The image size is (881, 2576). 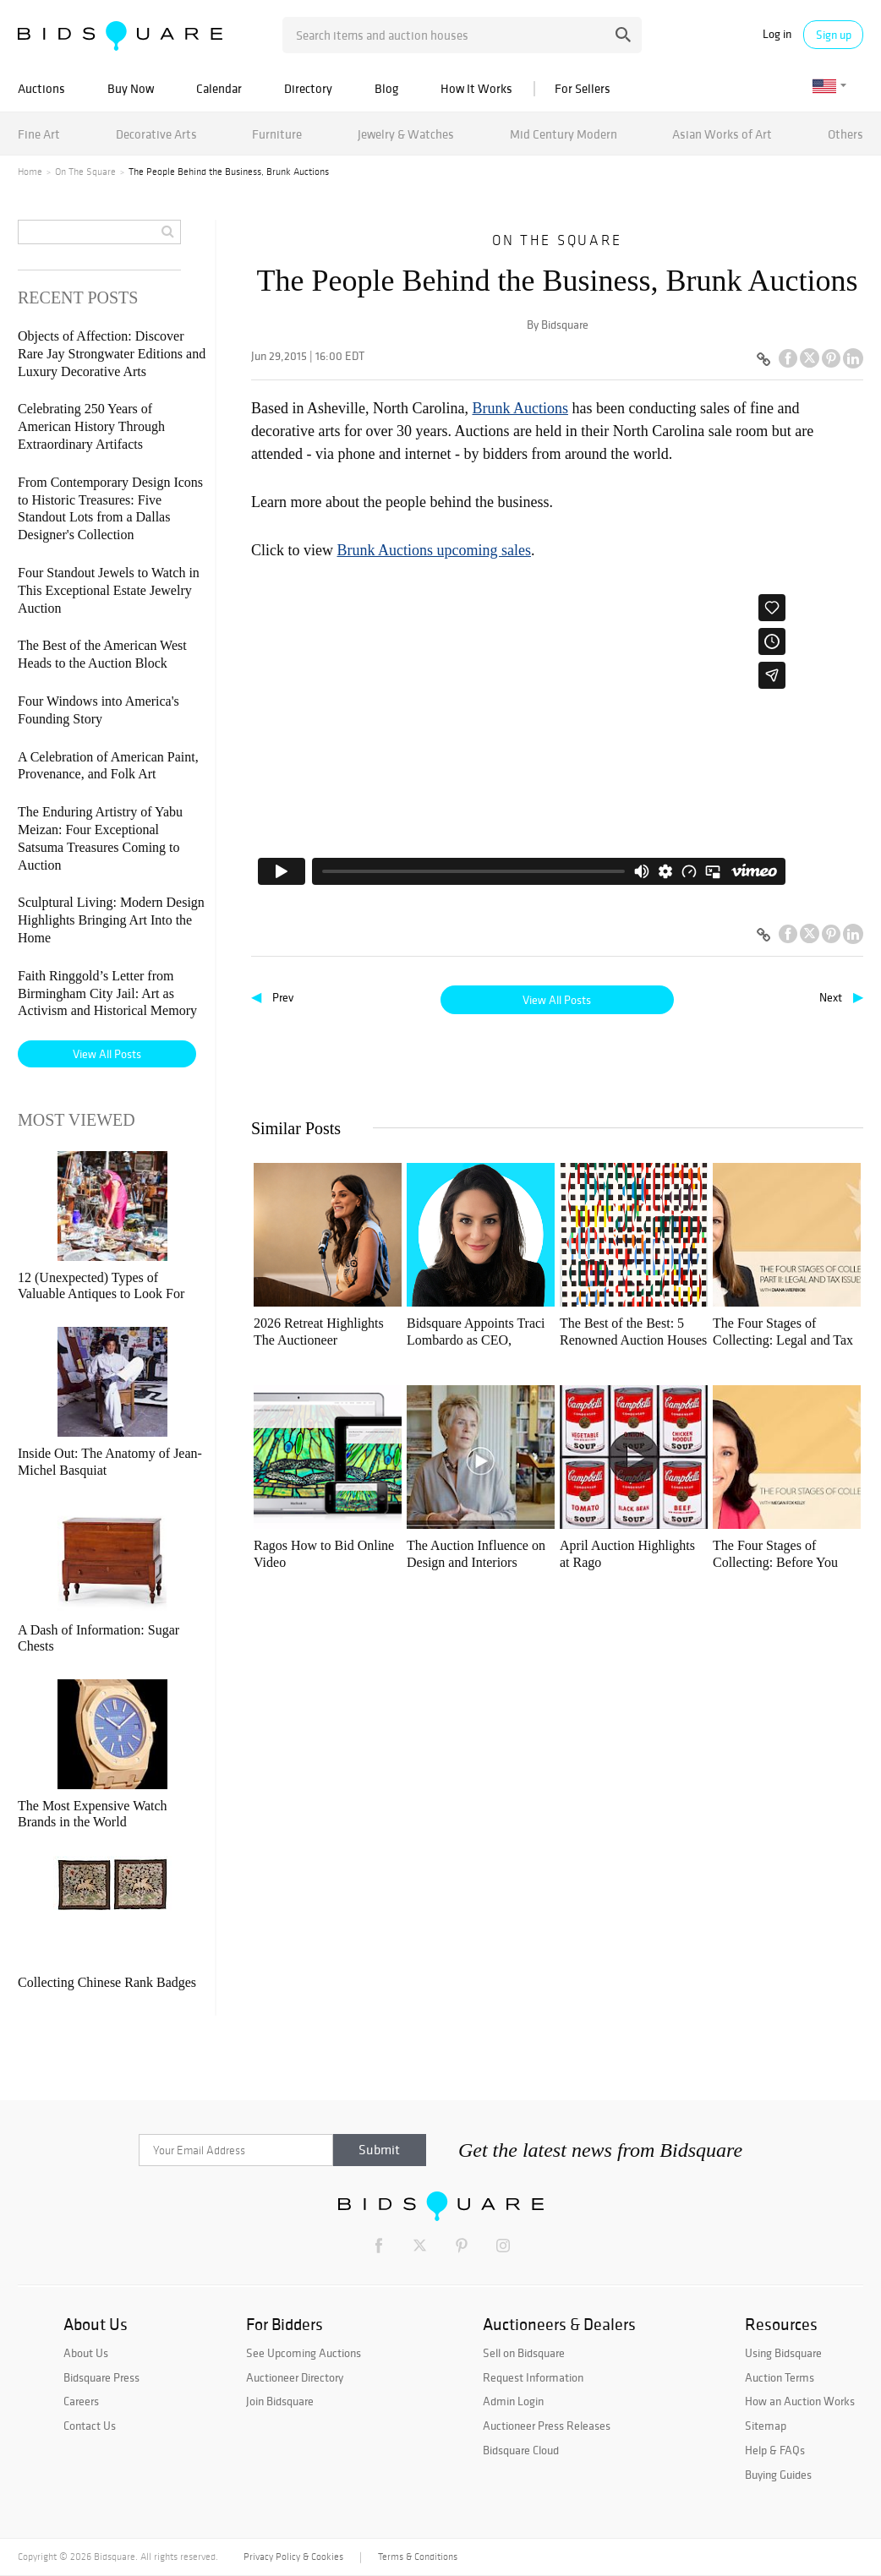 I want to click on Sell on Bidsquare, so click(x=524, y=2352).